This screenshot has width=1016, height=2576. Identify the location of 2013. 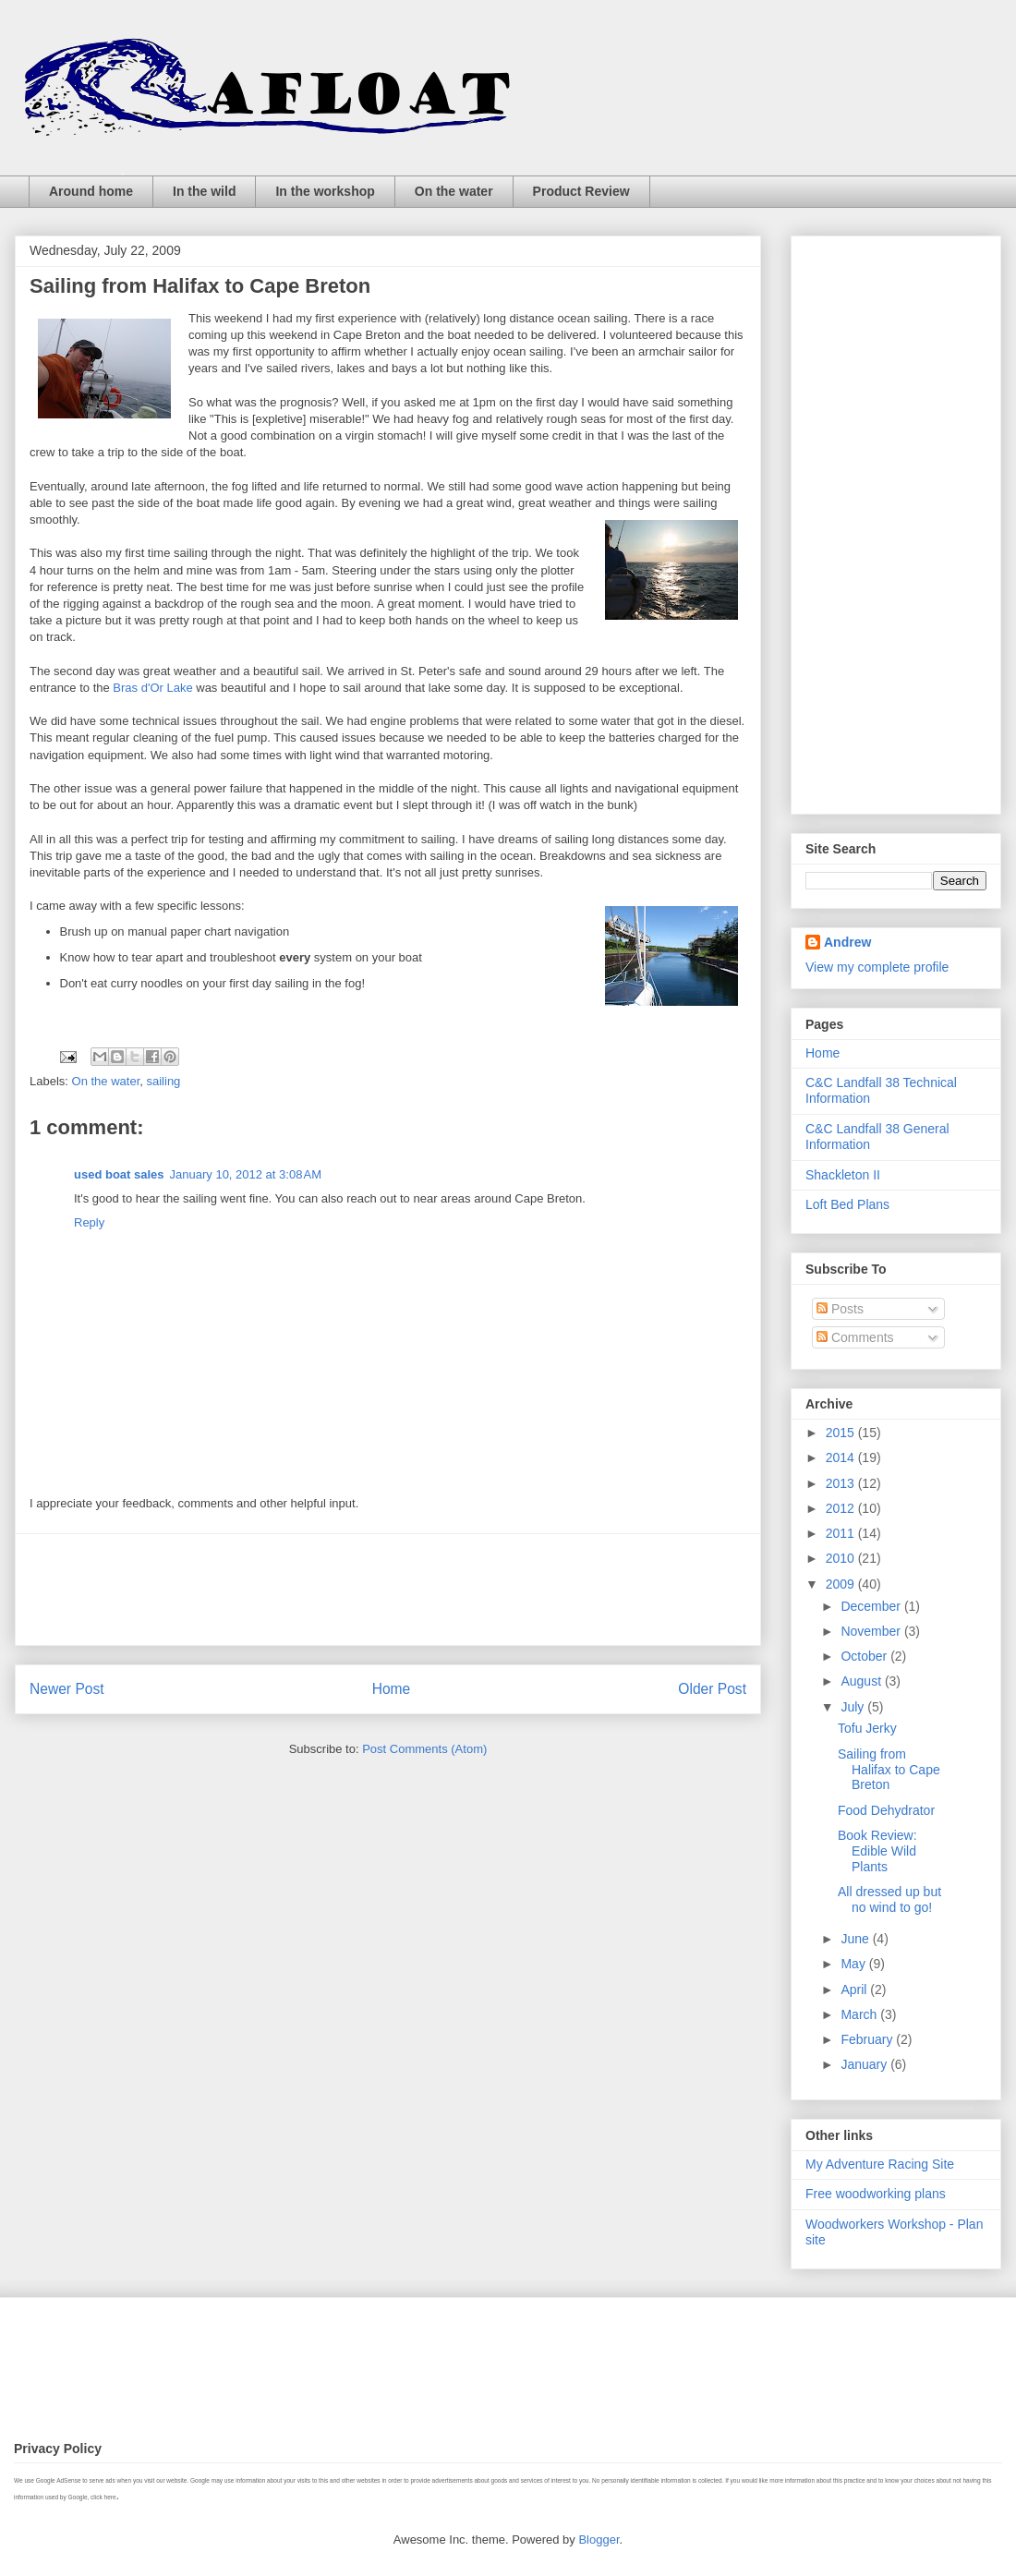
(842, 1483).